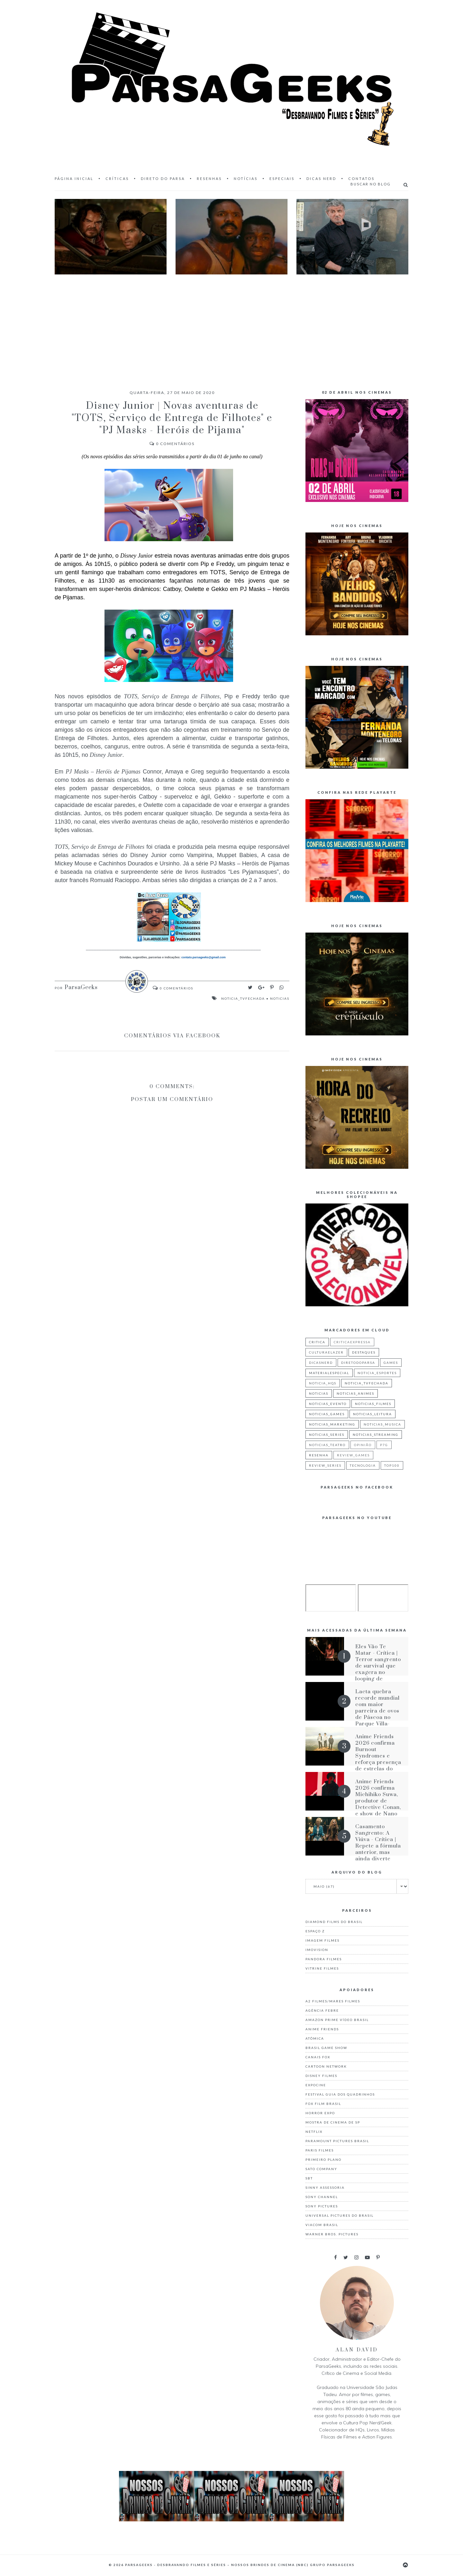 This screenshot has height=2576, width=463. What do you see at coordinates (326, 1352) in the screenshot?
I see `culturaelazer` at bounding box center [326, 1352].